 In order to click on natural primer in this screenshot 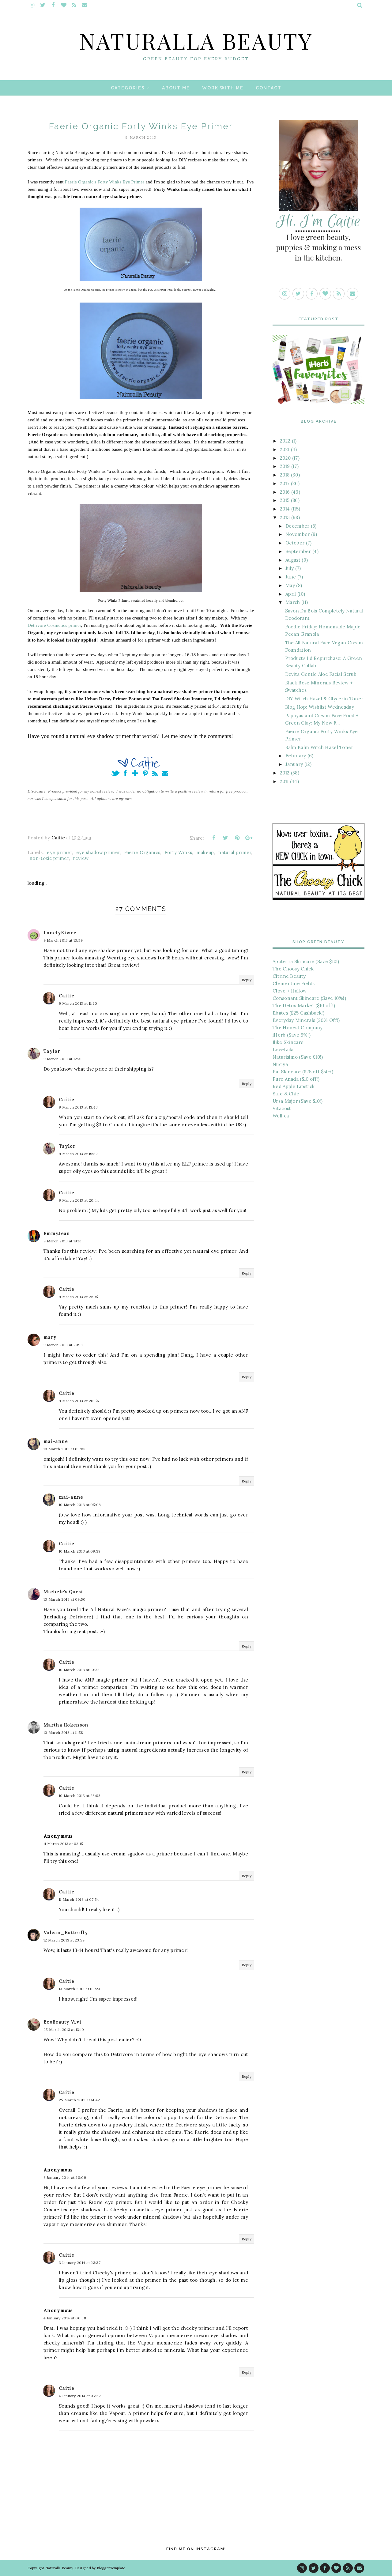, I will do `click(234, 852)`.